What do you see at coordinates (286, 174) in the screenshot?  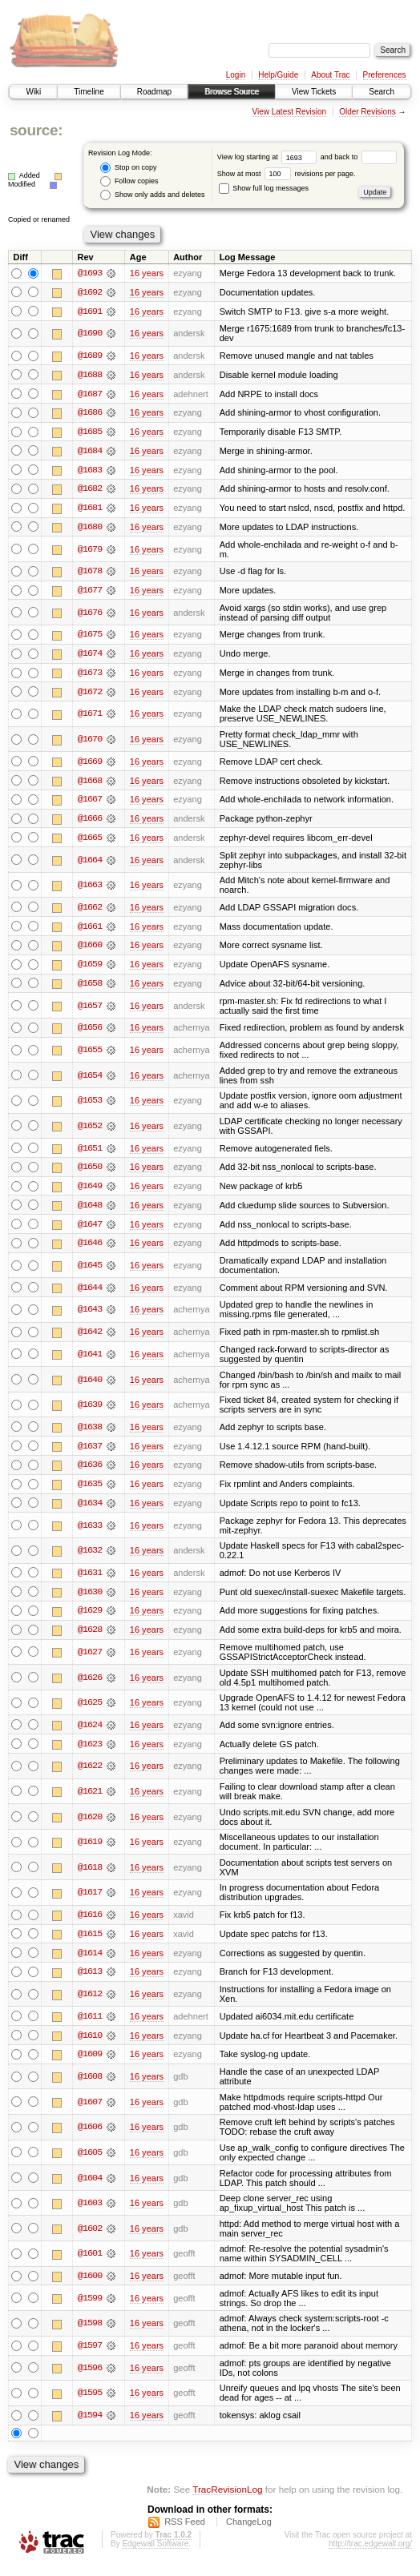 I see `Show at most revisions per page.` at bounding box center [286, 174].